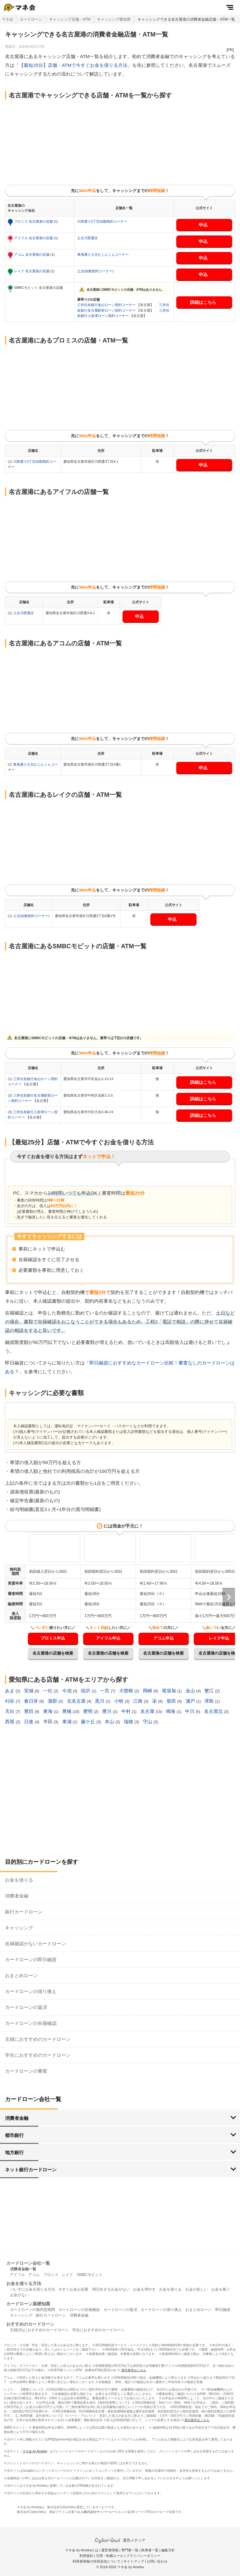 The image size is (240, 2576). What do you see at coordinates (126, 1711) in the screenshot?
I see `中村` at bounding box center [126, 1711].